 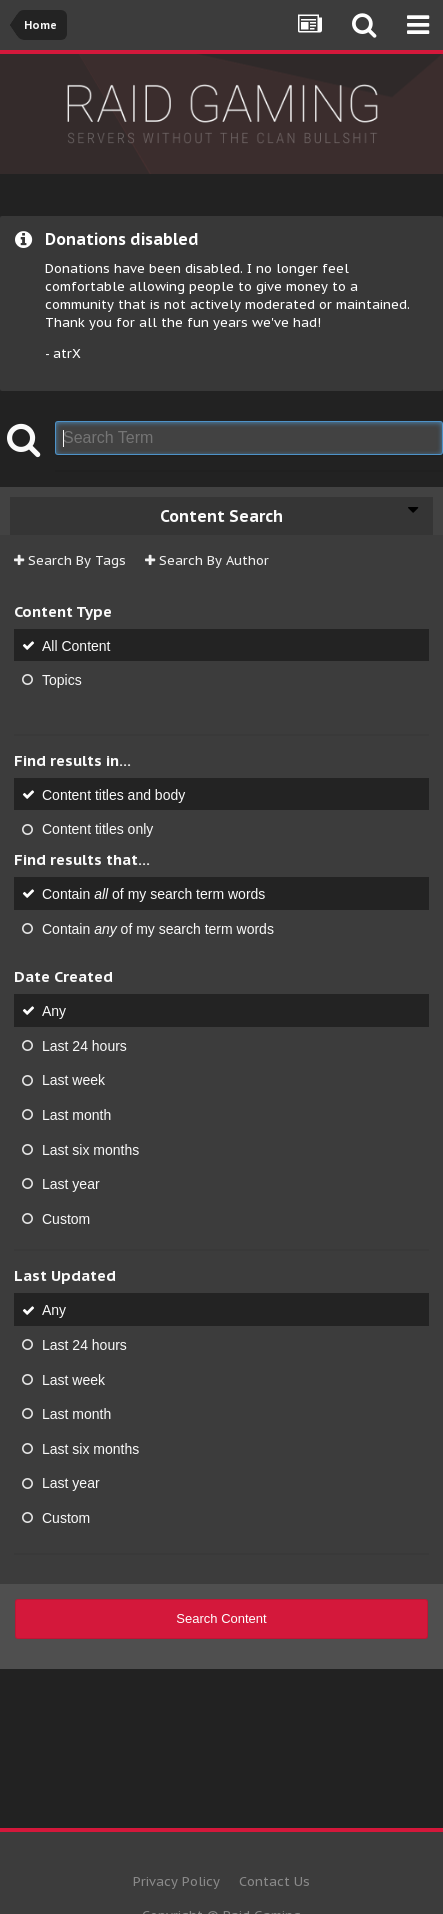 What do you see at coordinates (66, 1218) in the screenshot?
I see `Custom` at bounding box center [66, 1218].